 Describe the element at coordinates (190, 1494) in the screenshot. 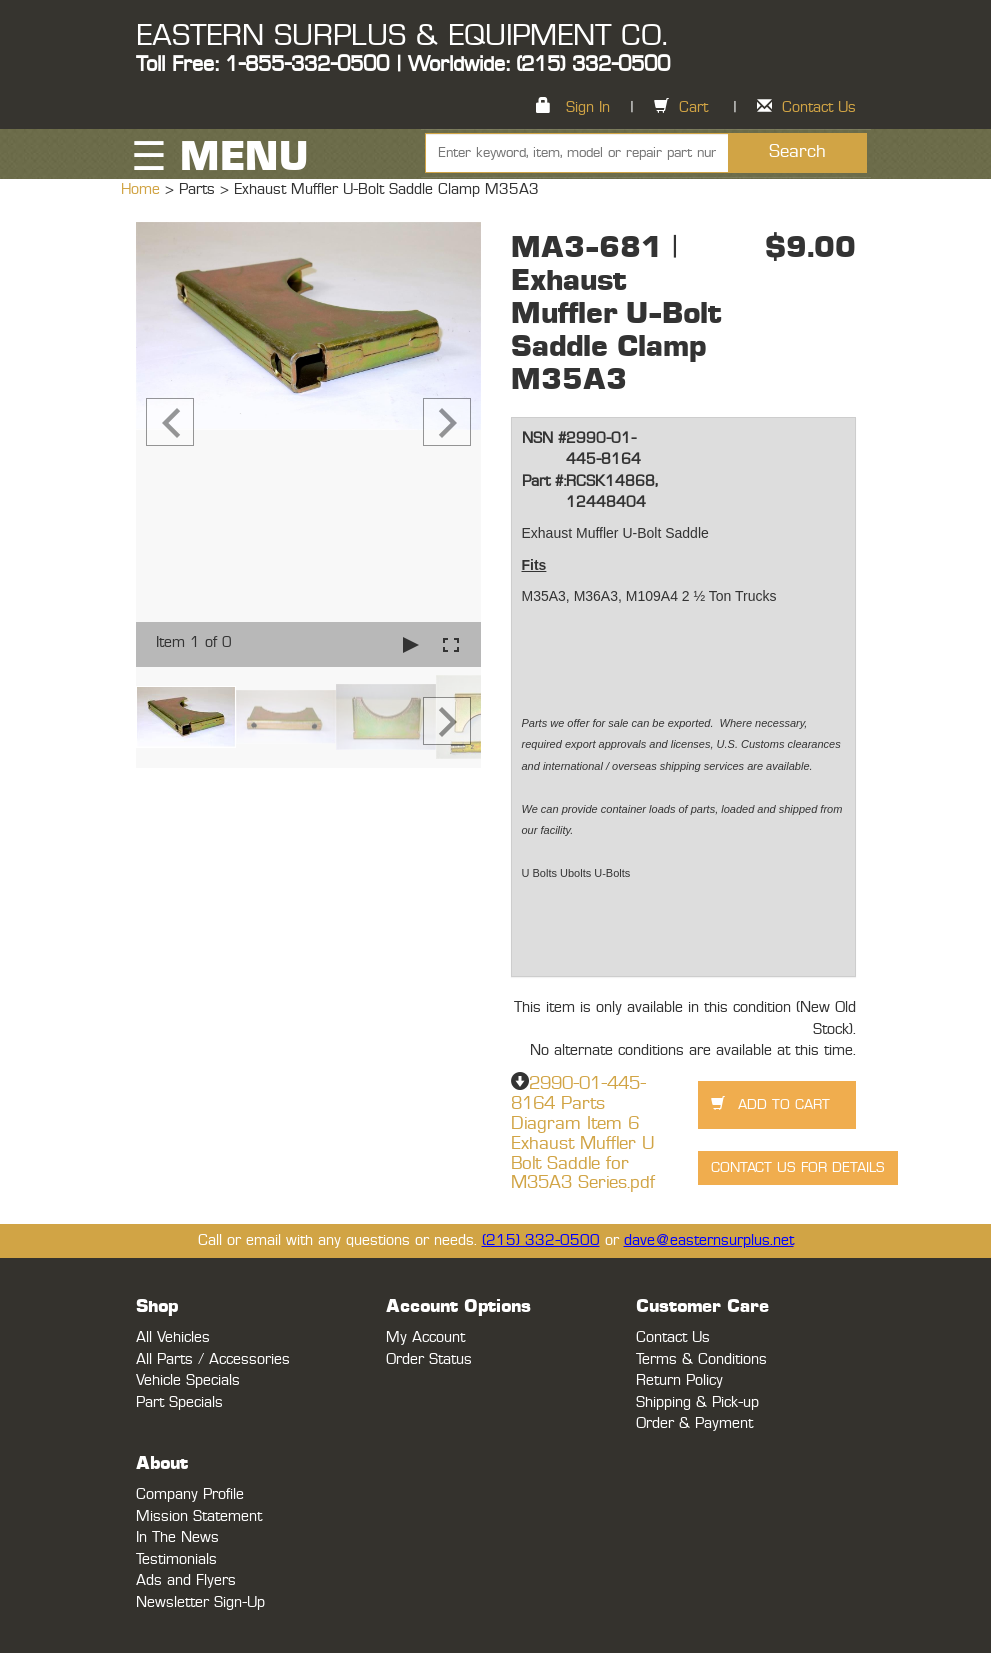

I see `Company Profile` at that location.